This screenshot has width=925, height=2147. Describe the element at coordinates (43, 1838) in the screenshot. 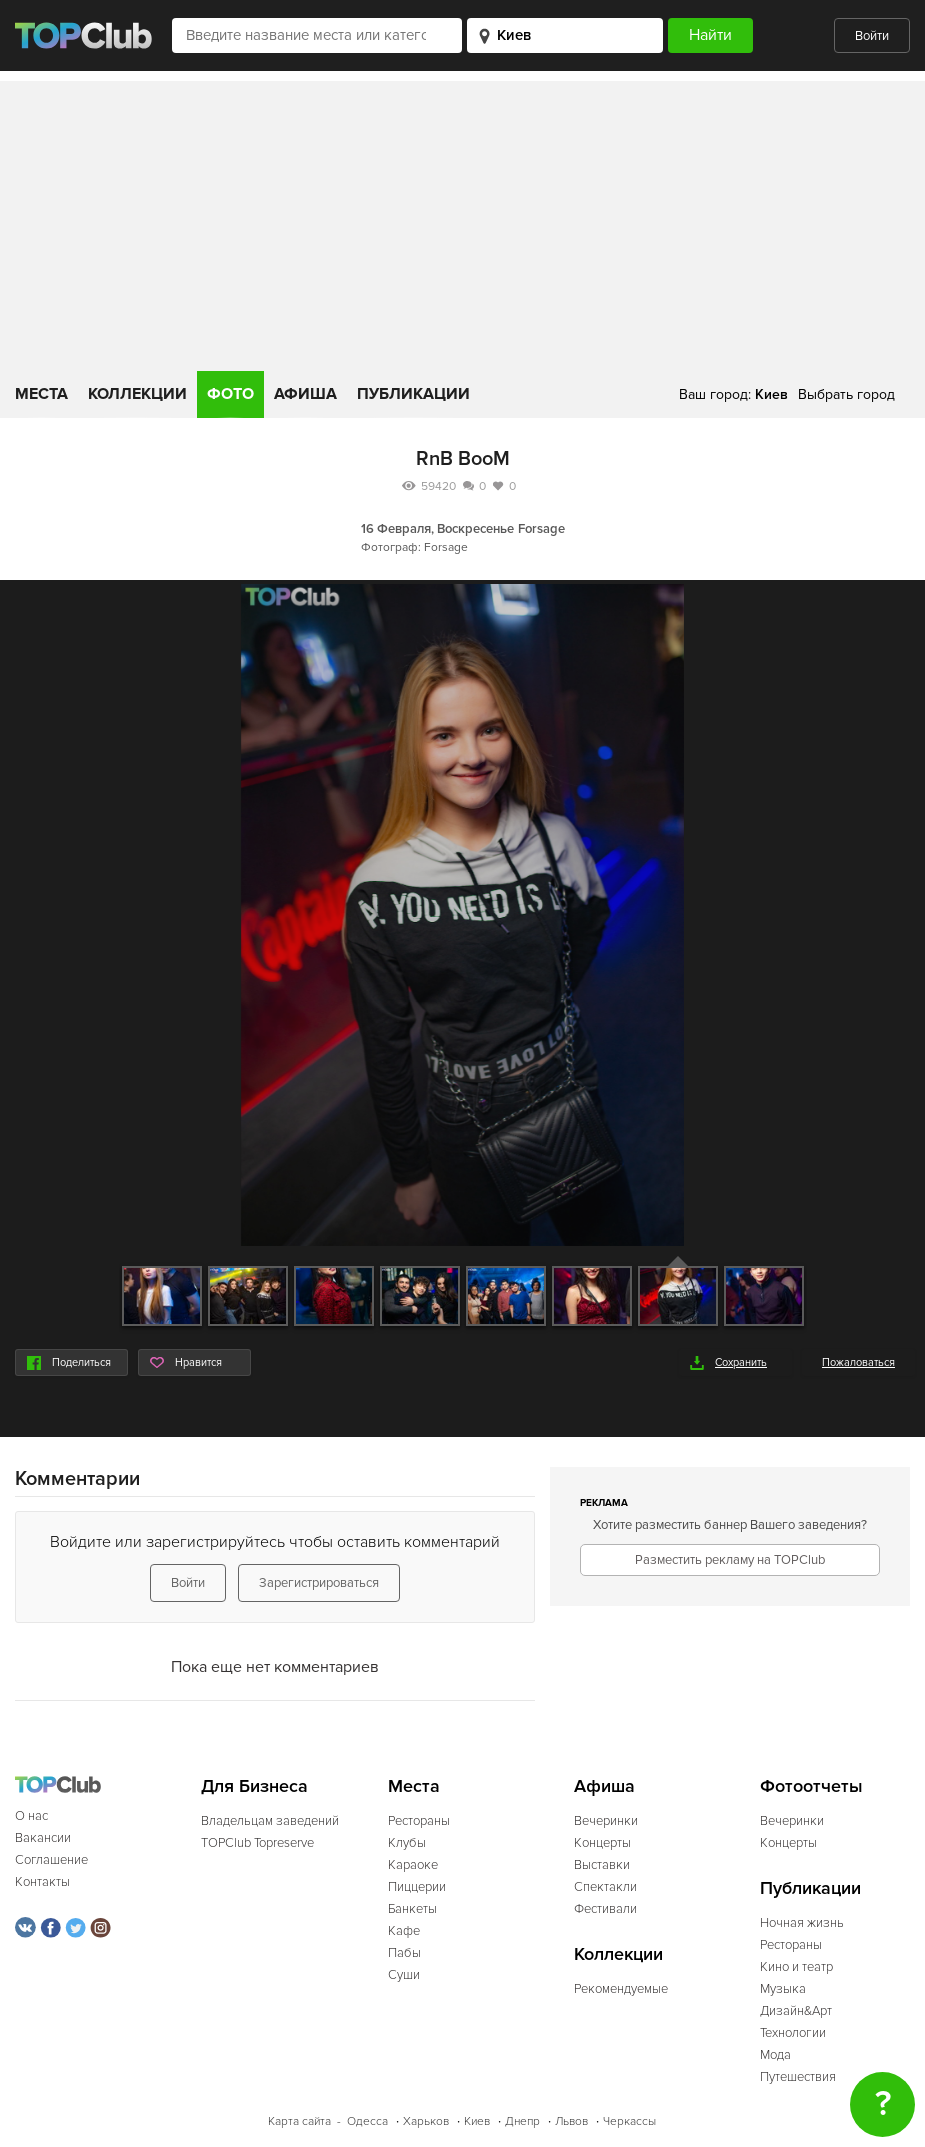

I see `Вакансии` at that location.